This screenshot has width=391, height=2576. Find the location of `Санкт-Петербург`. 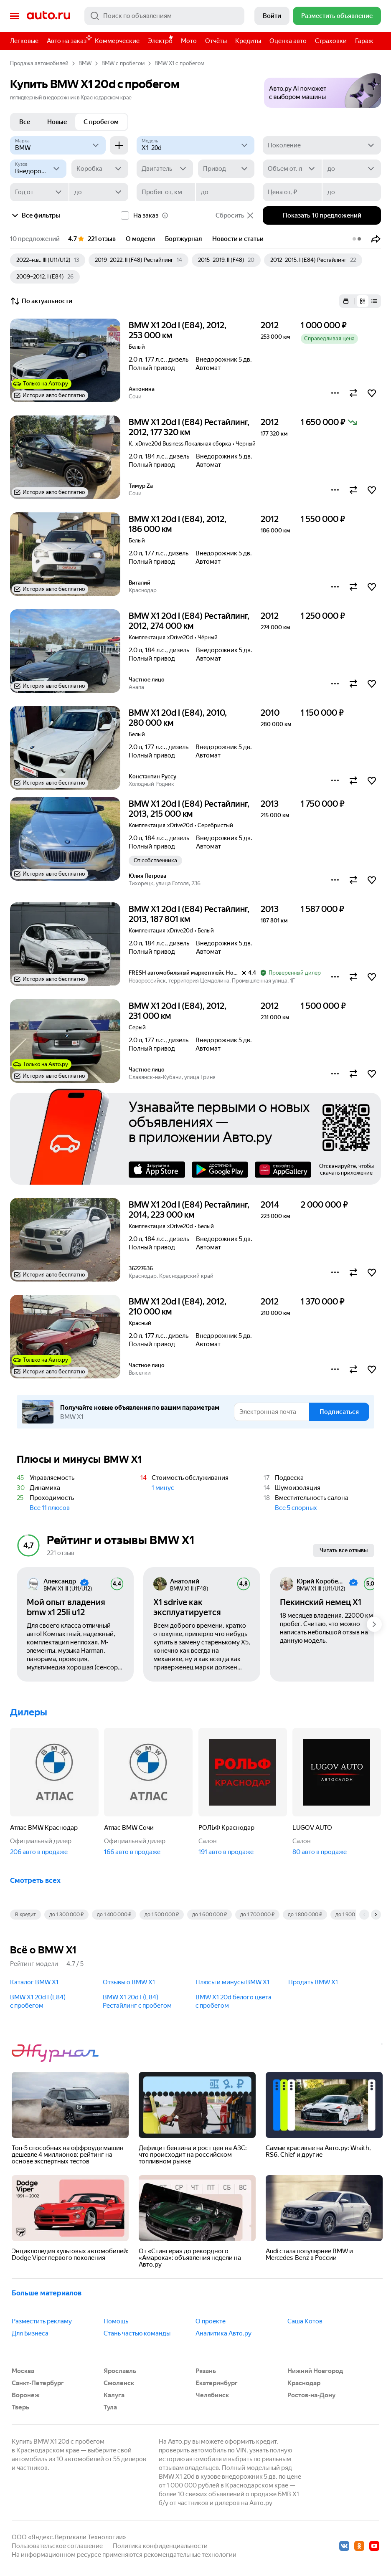

Санкт-Петербург is located at coordinates (38, 2383).